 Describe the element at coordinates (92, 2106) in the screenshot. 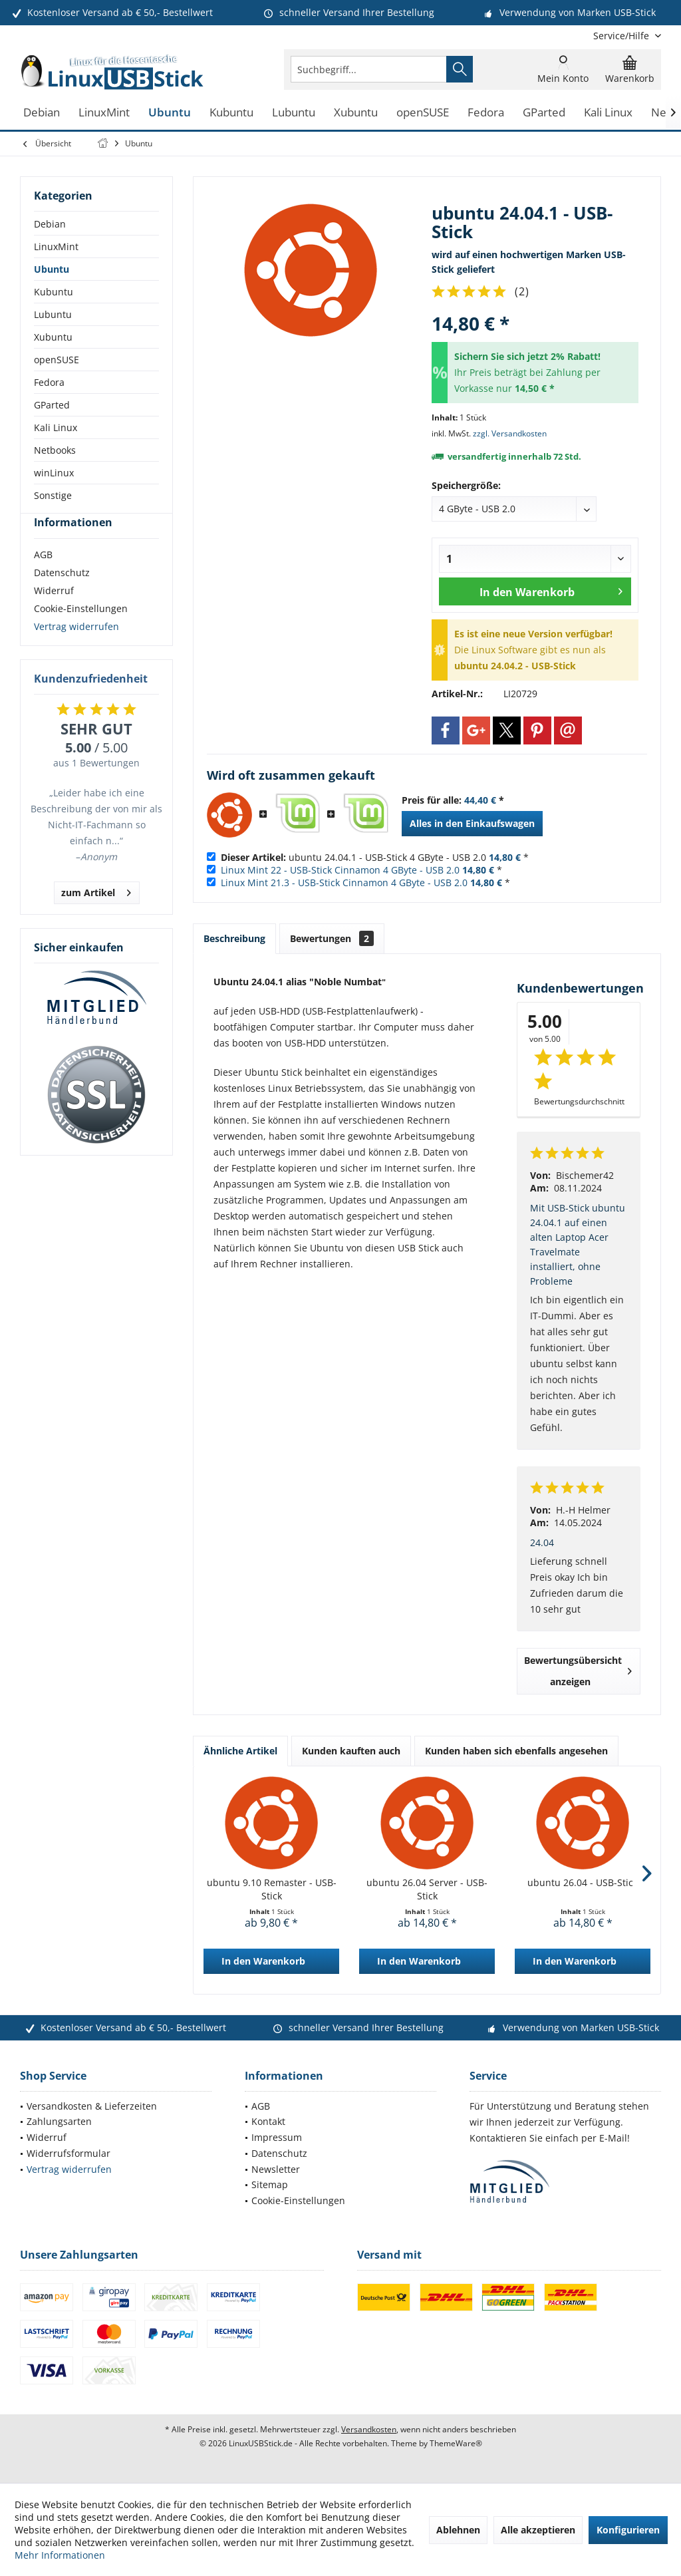

I see `Versandkosten & Lieferzeiten` at that location.